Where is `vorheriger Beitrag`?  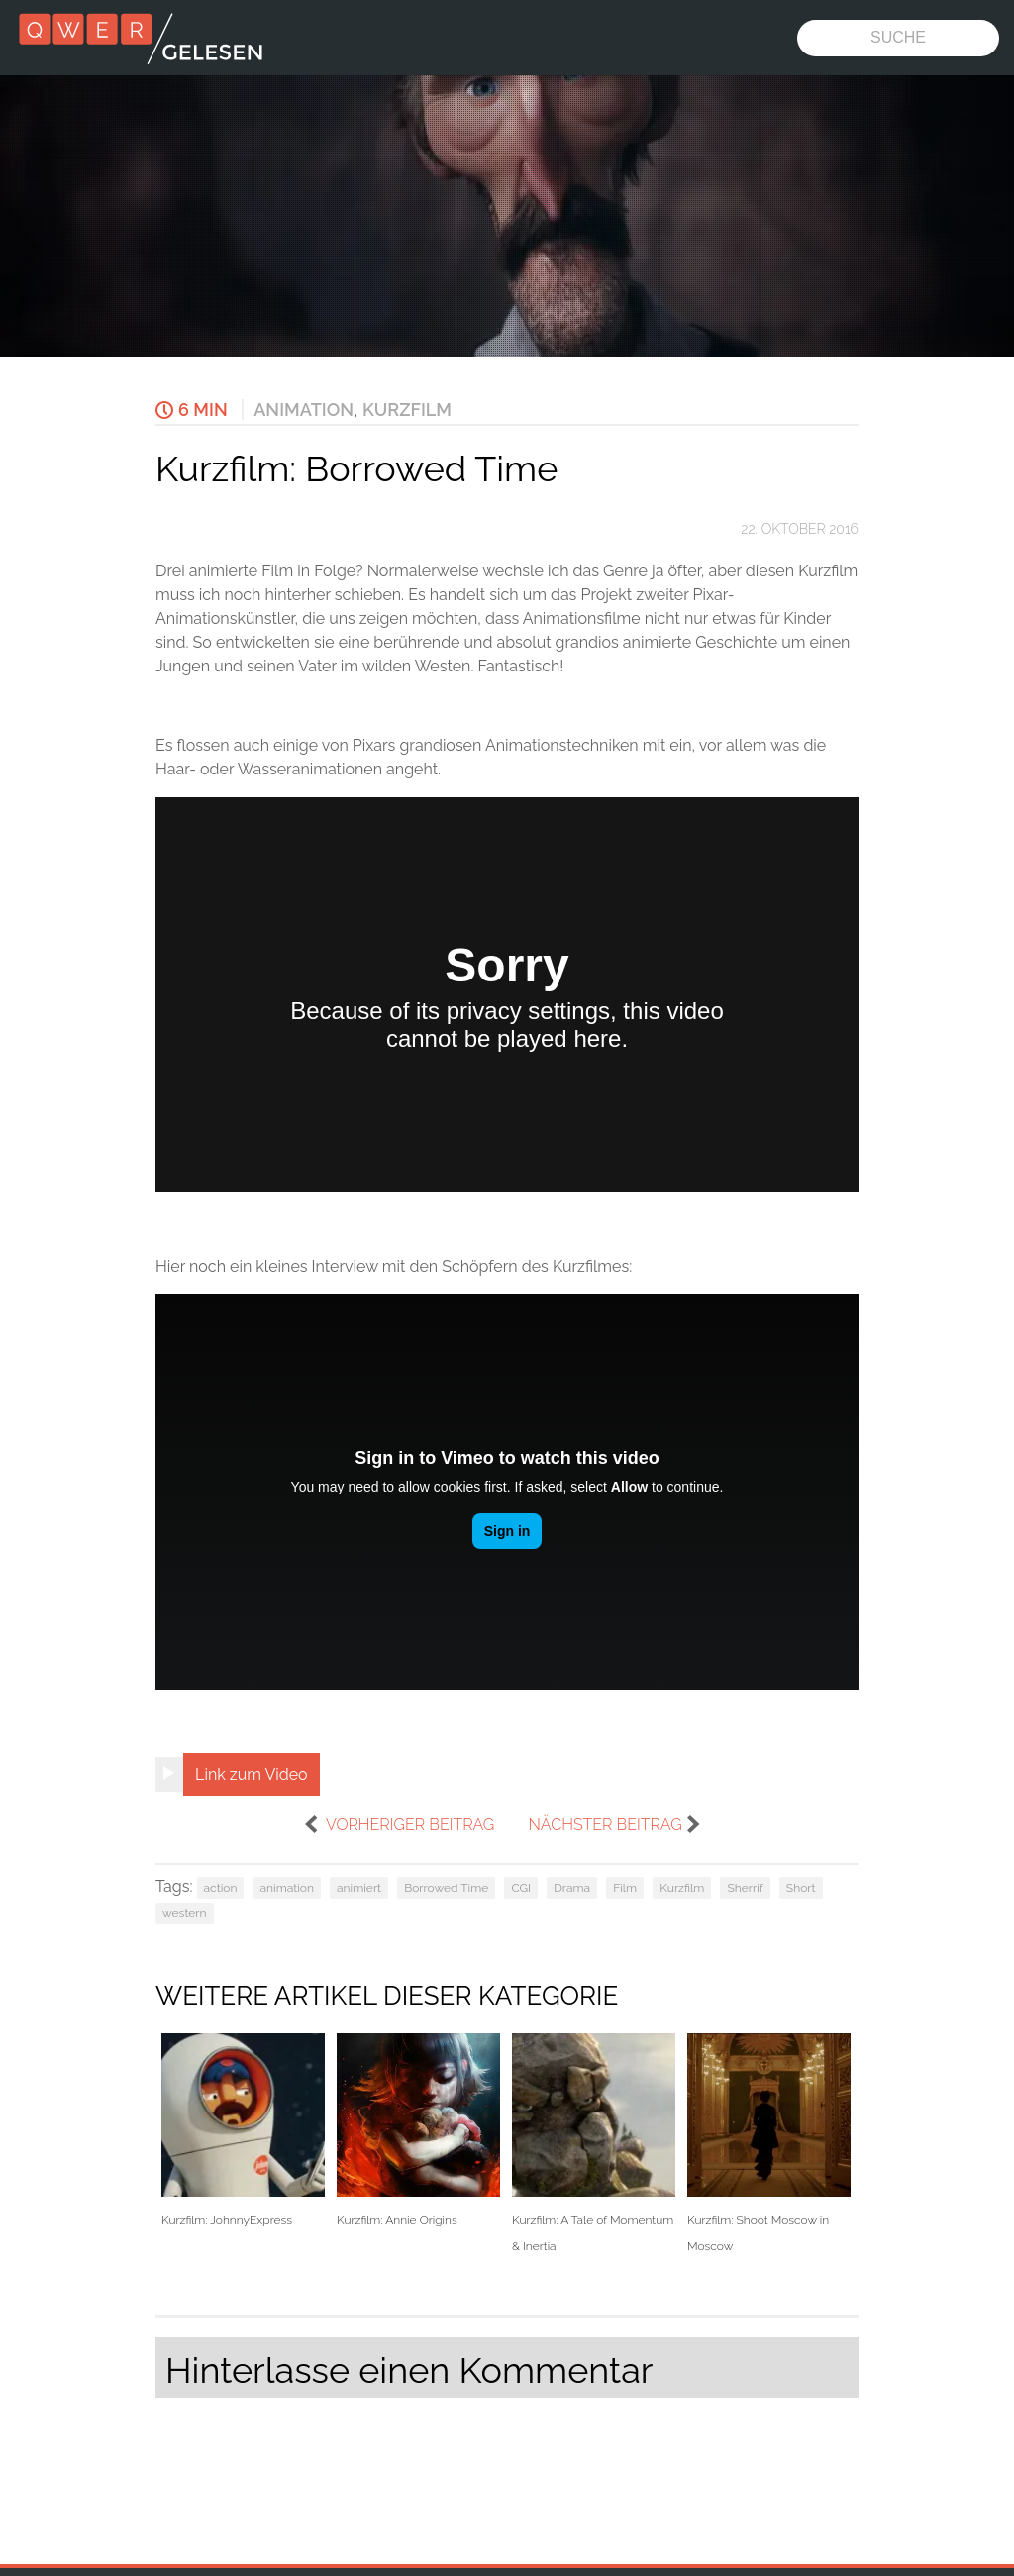 vorheriger Beitrag is located at coordinates (410, 1824).